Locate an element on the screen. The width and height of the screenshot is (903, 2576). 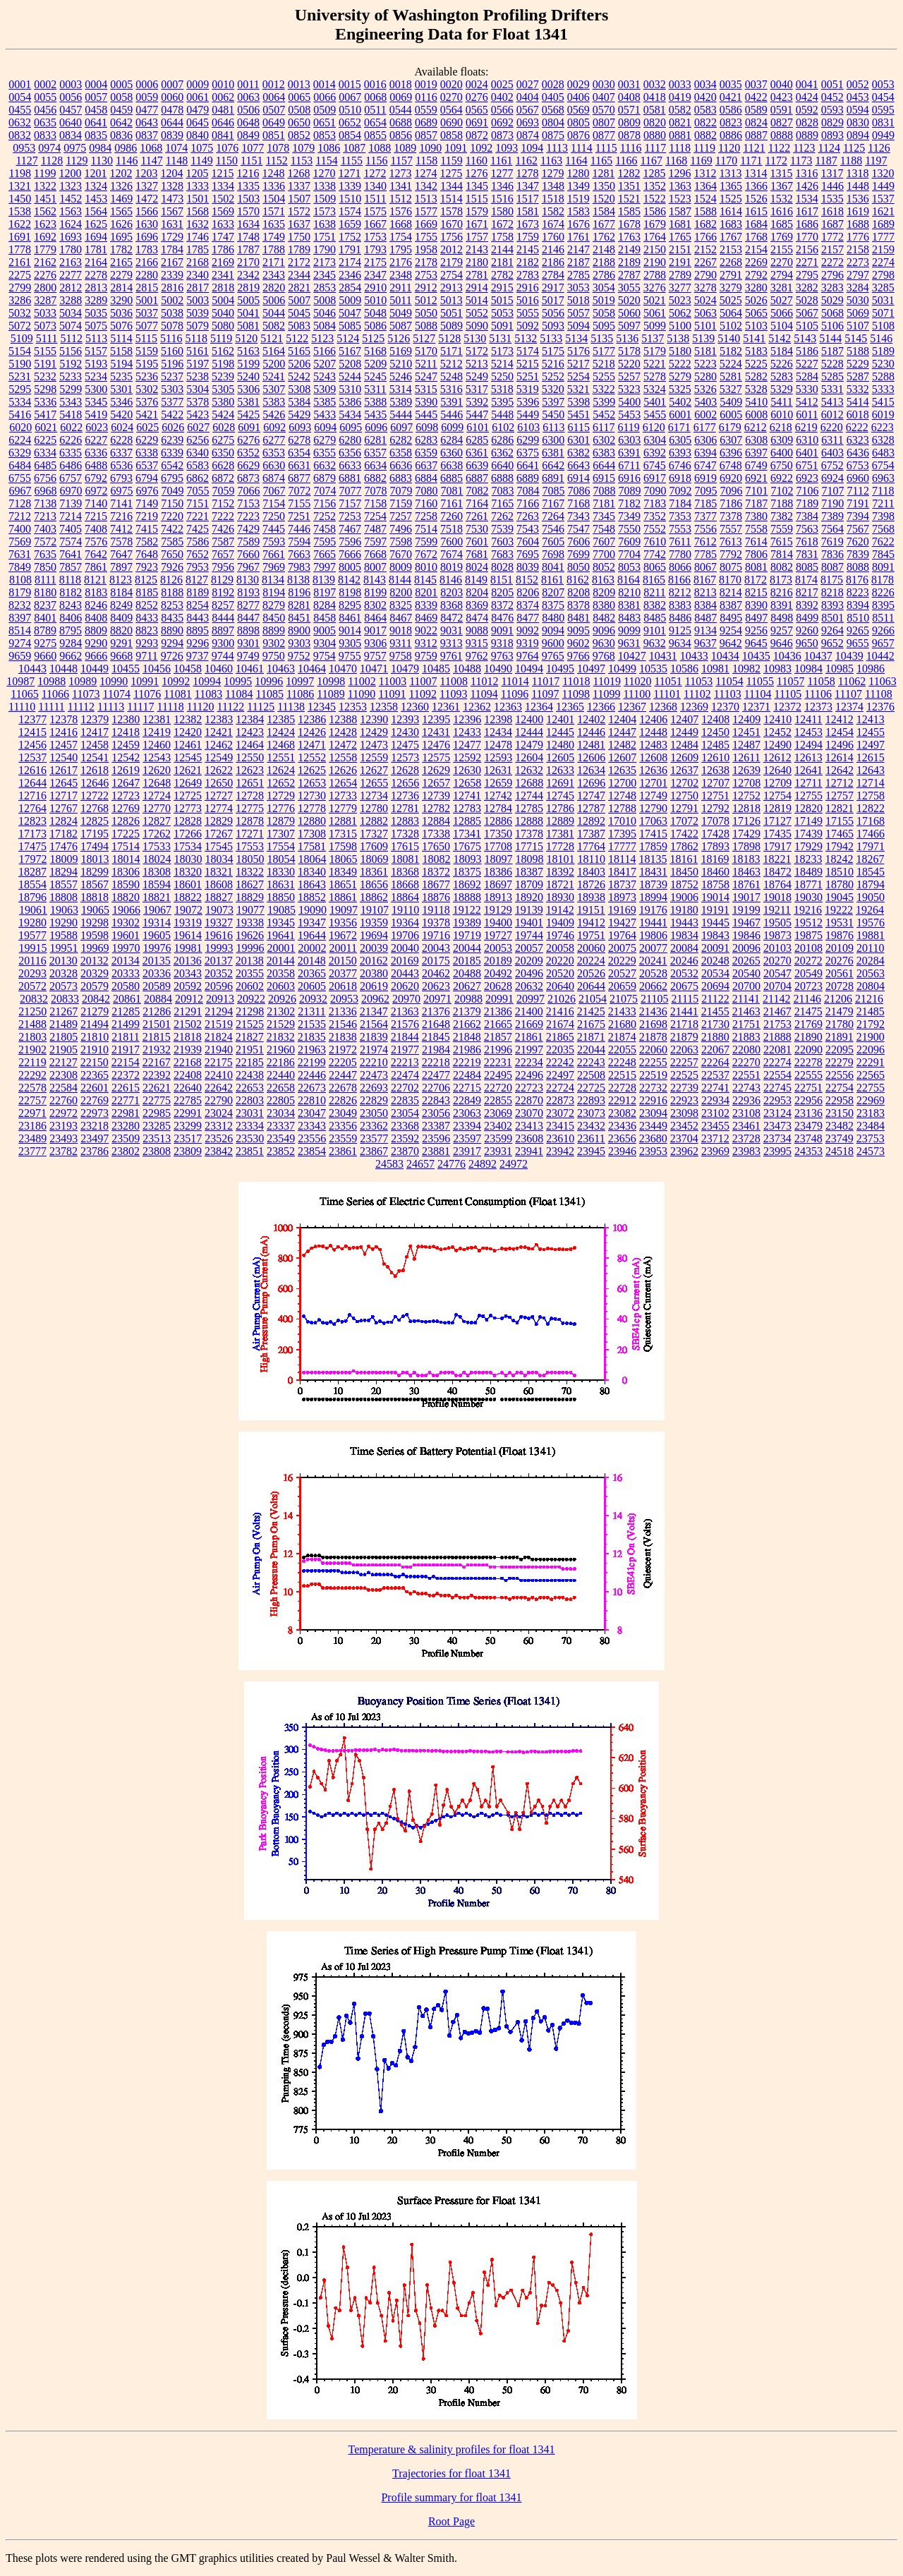
12549 is located at coordinates (219, 757).